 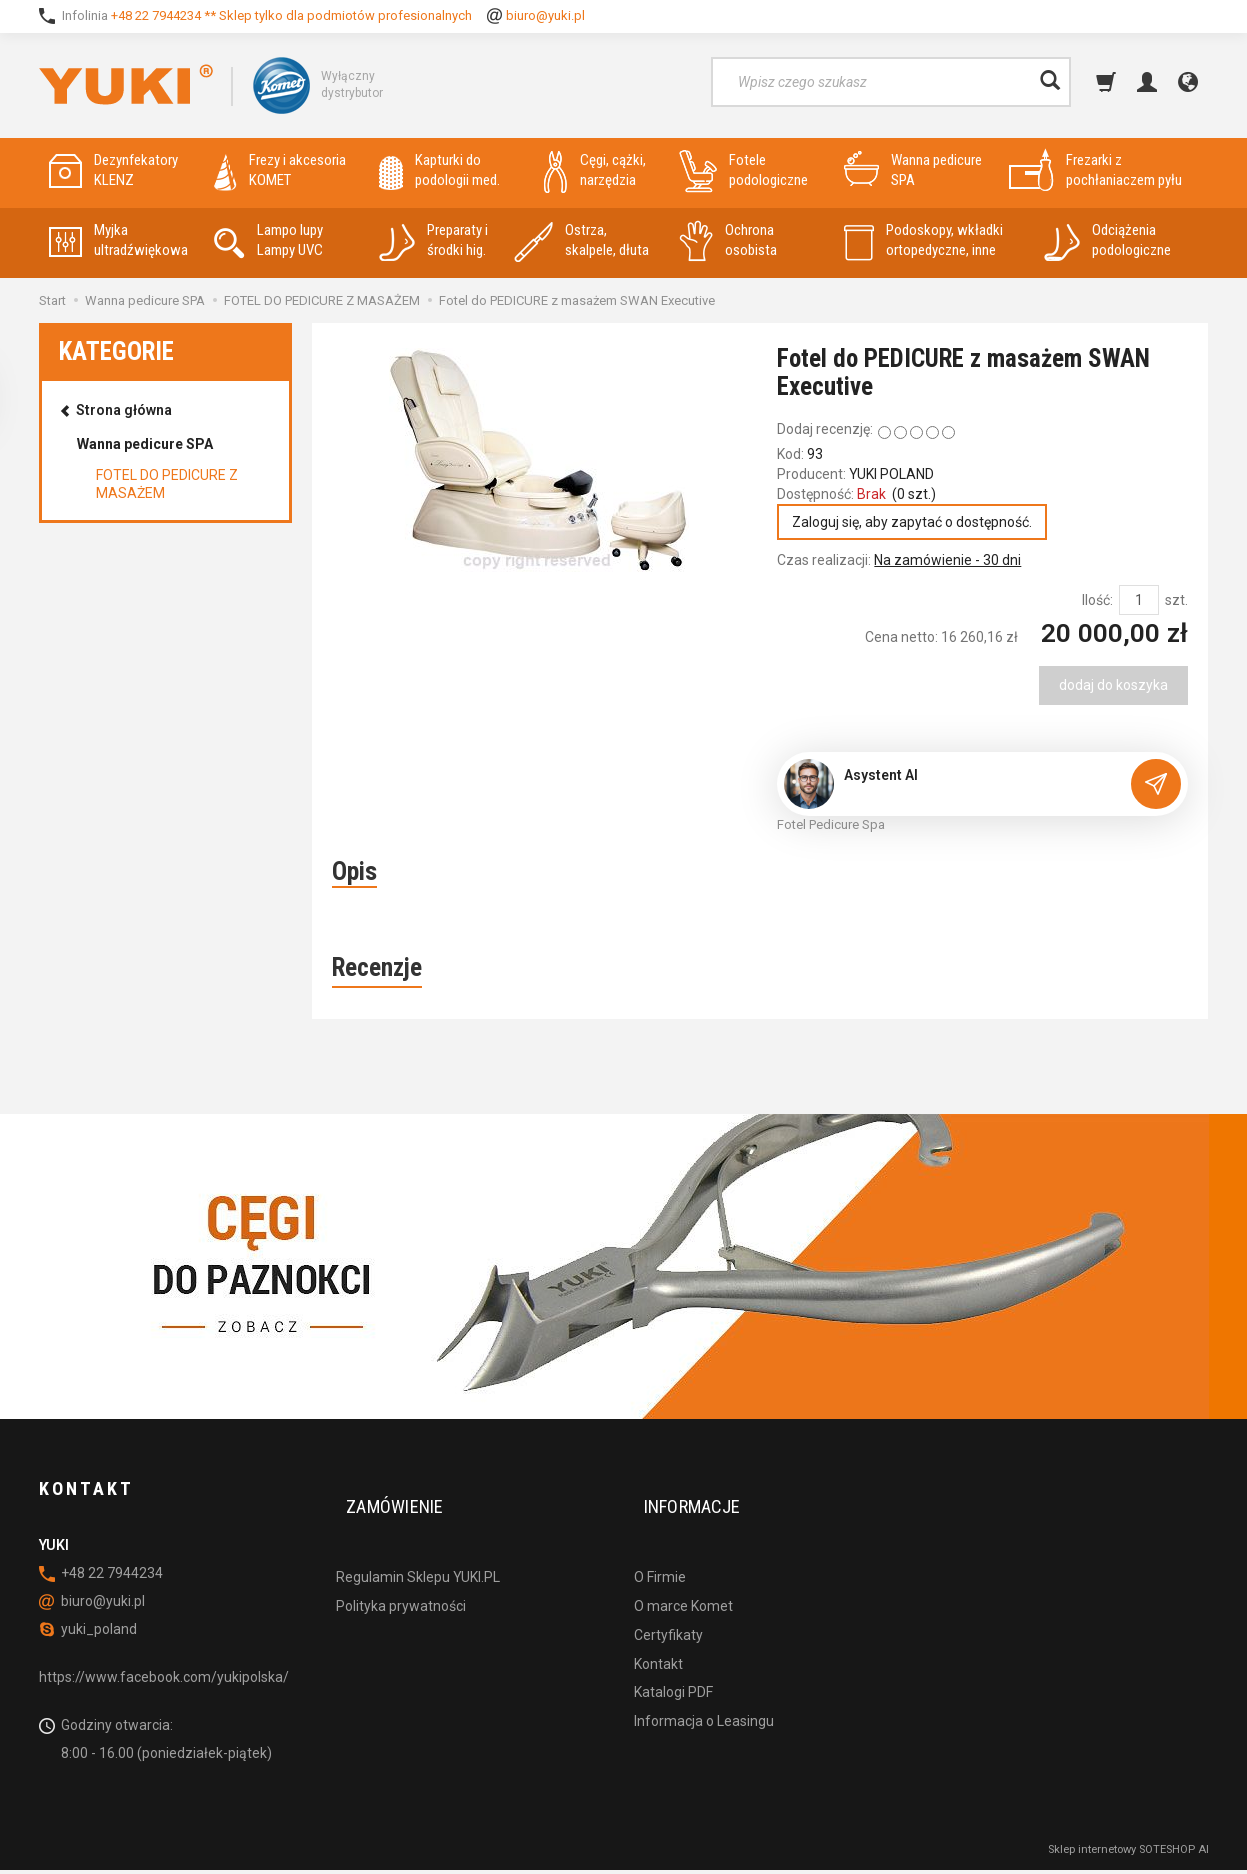 What do you see at coordinates (418, 1549) in the screenshot?
I see `Regulamin Sklepu YUKI.PL` at bounding box center [418, 1549].